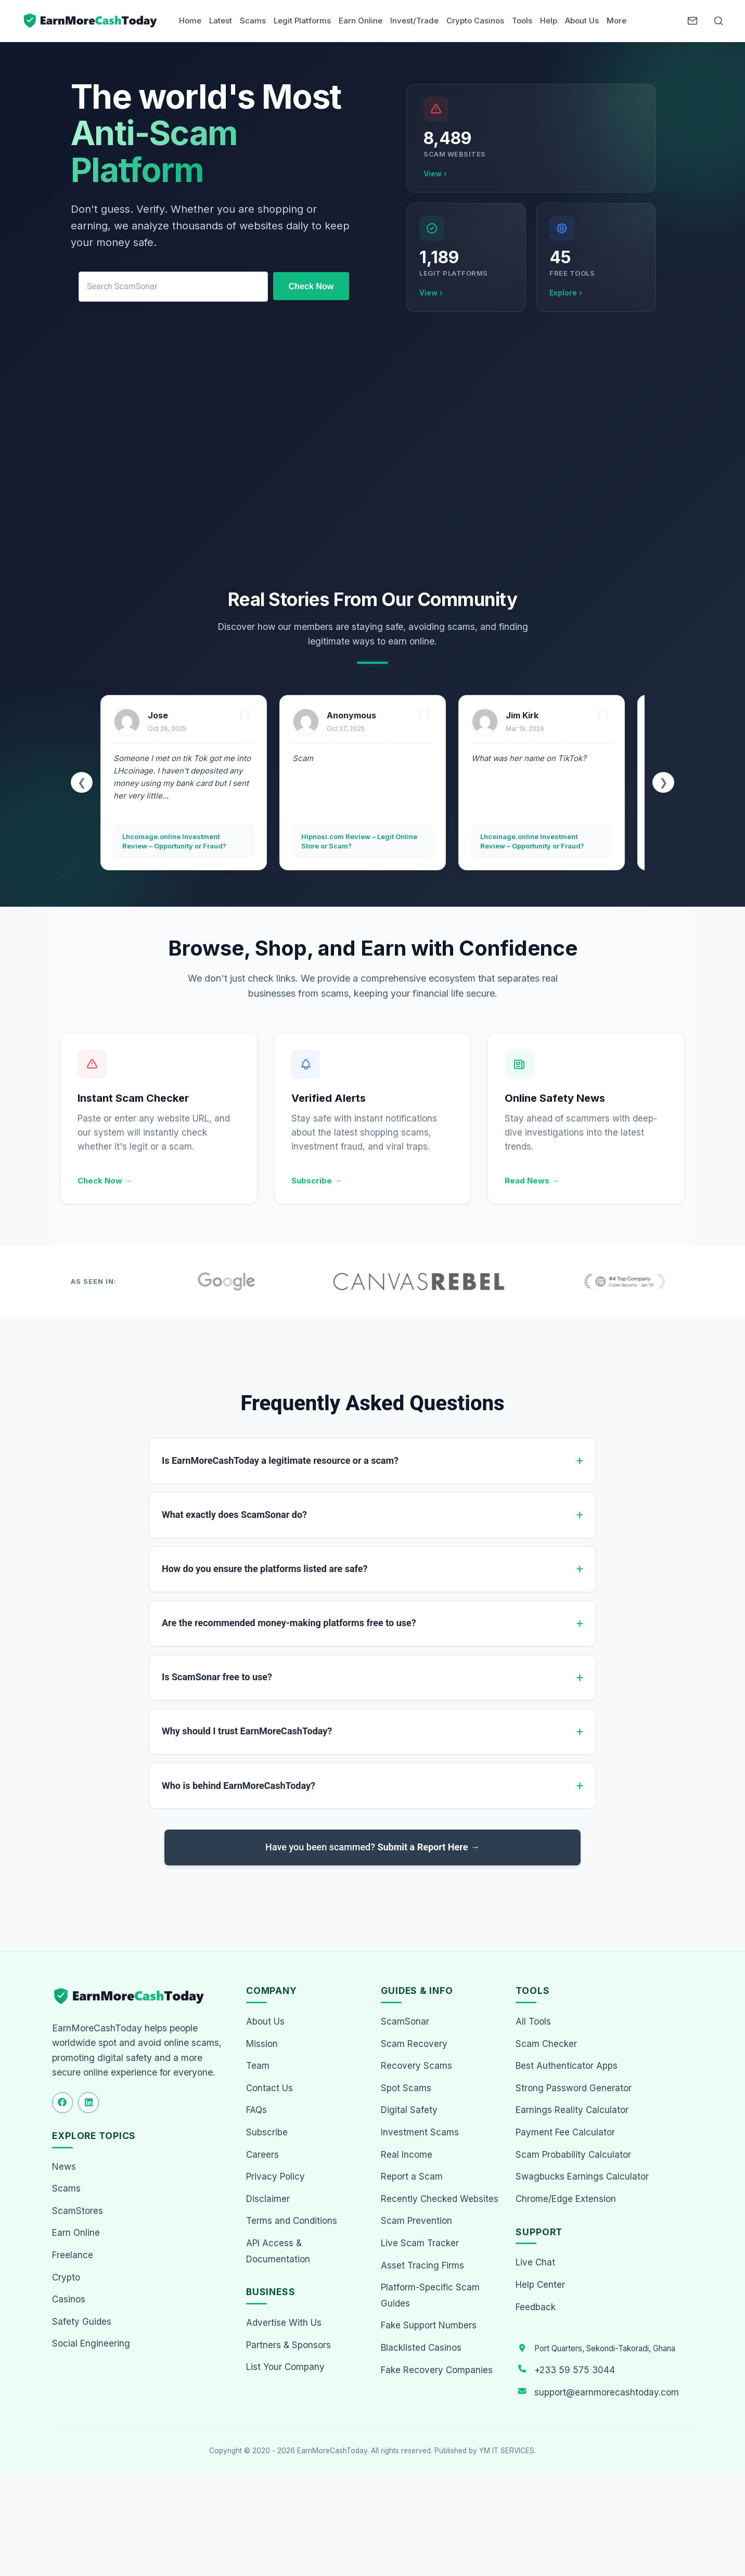 The image size is (745, 2576). Describe the element at coordinates (247, 1732) in the screenshot. I see `Why should I trust EarnMoreCashToday?` at that location.